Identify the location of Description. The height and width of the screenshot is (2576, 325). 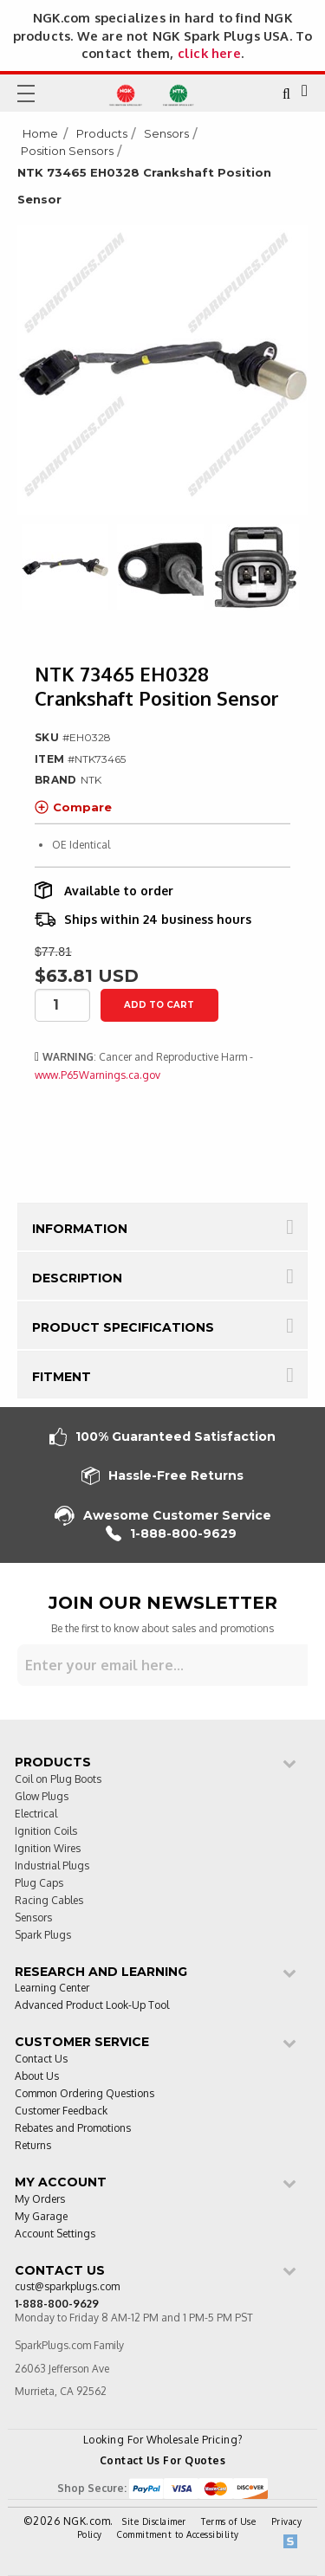
(77, 1278).